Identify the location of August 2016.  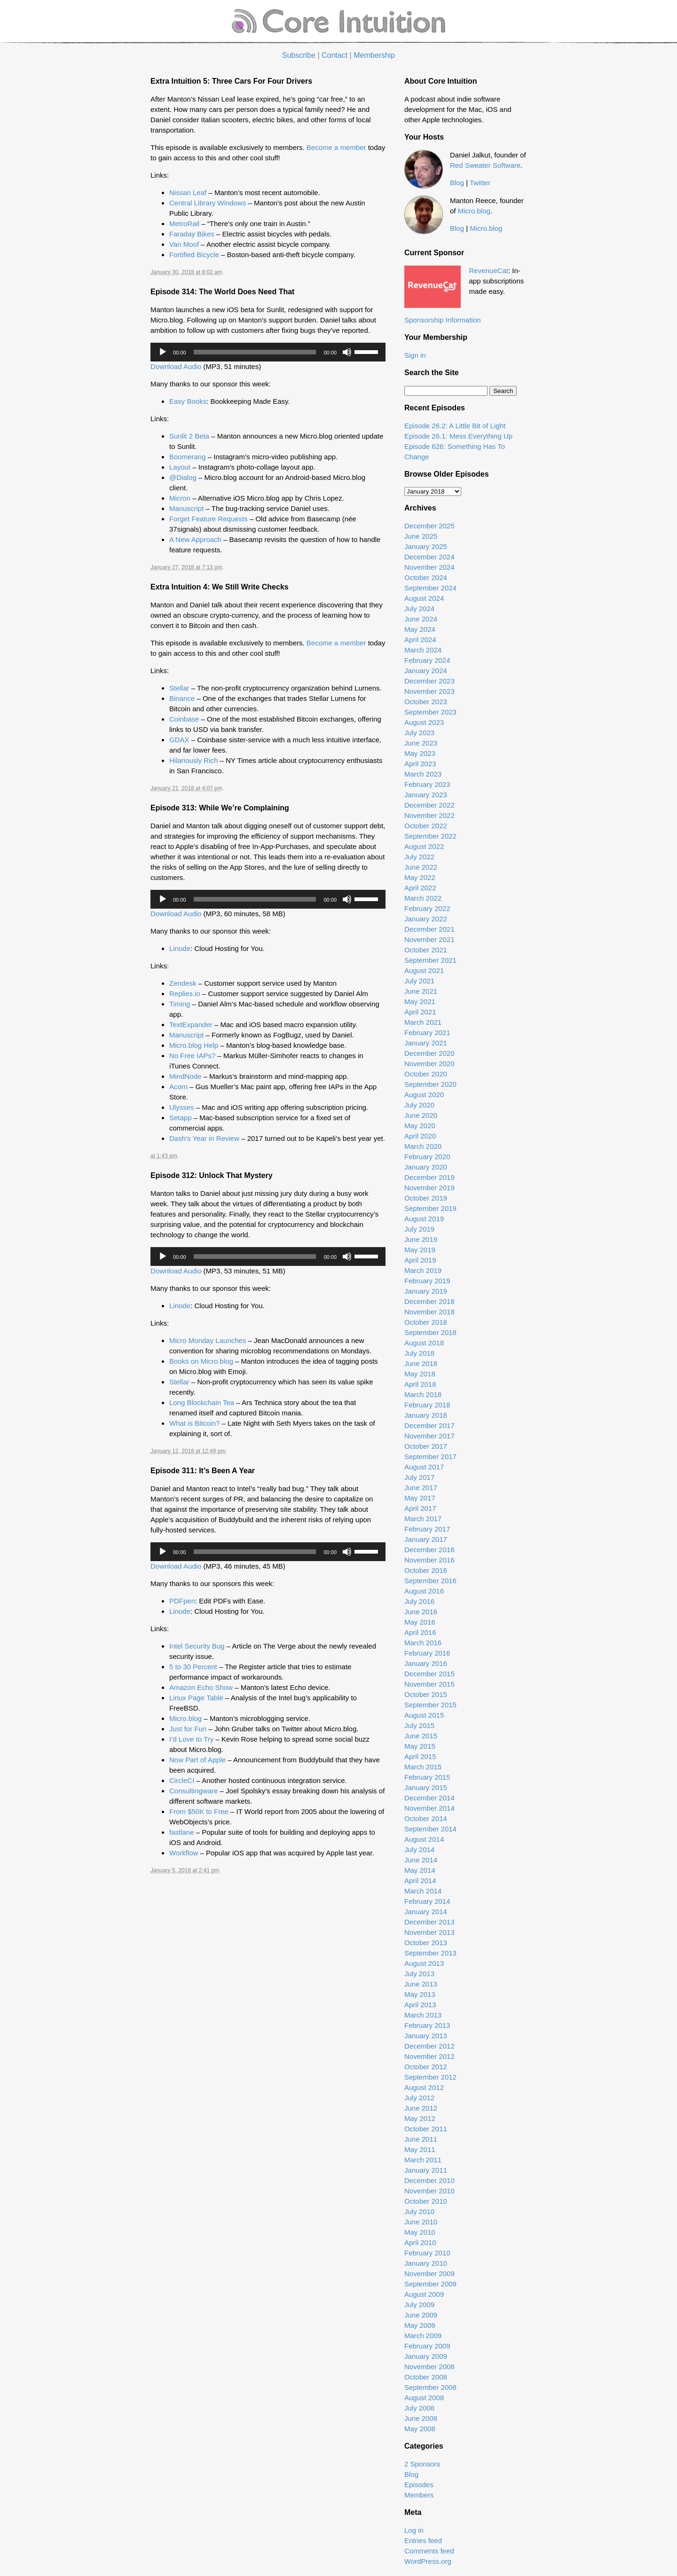
(424, 1591).